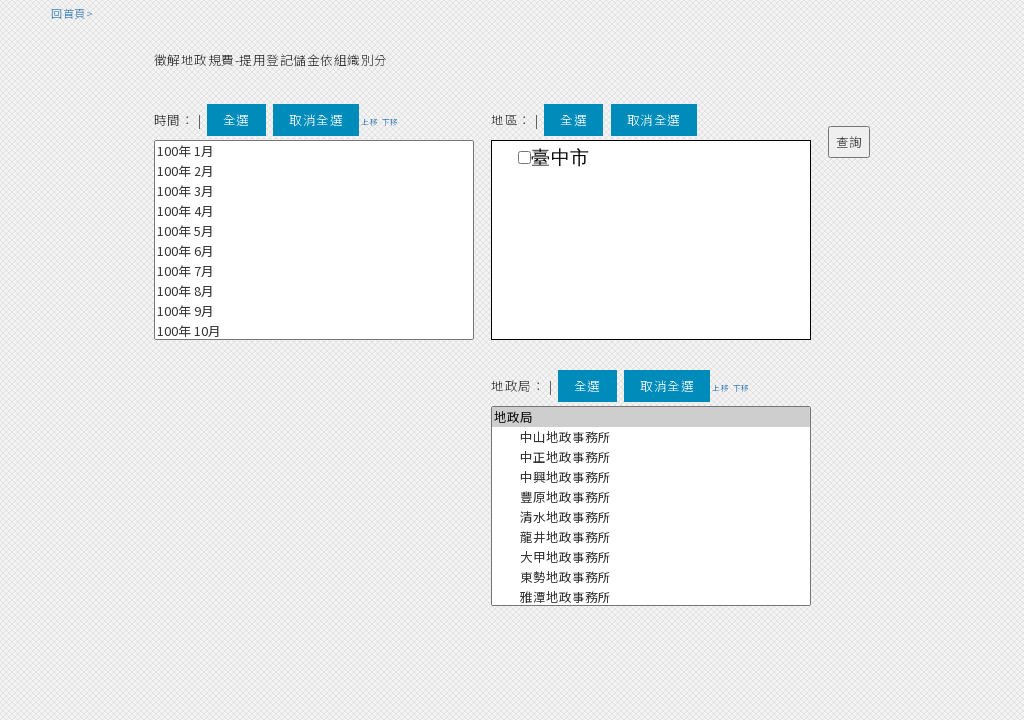  What do you see at coordinates (651, 497) in the screenshot?
I see `豐原地政事務所` at bounding box center [651, 497].